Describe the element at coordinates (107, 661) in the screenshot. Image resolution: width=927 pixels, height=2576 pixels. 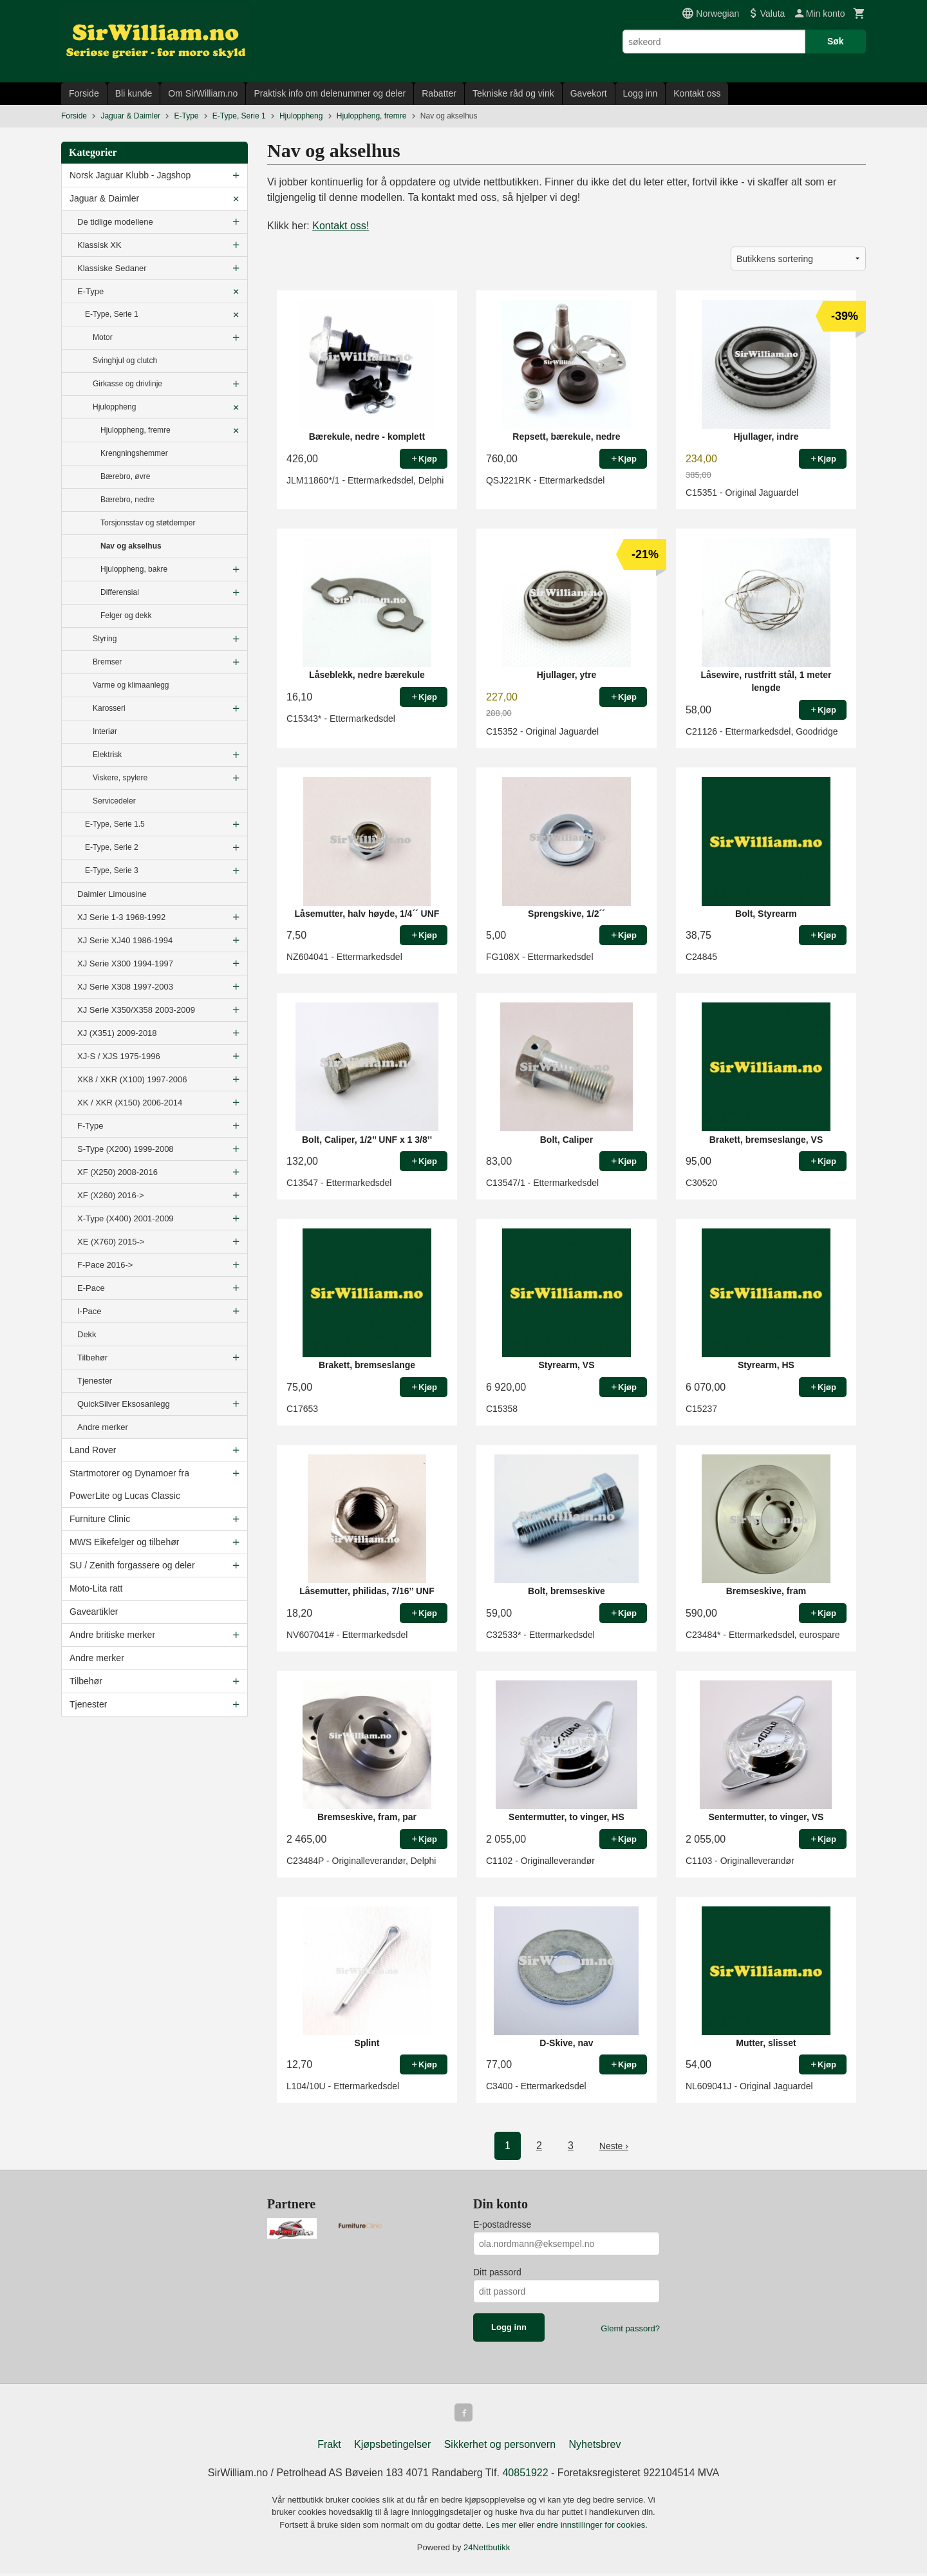
I see `Bremser` at that location.